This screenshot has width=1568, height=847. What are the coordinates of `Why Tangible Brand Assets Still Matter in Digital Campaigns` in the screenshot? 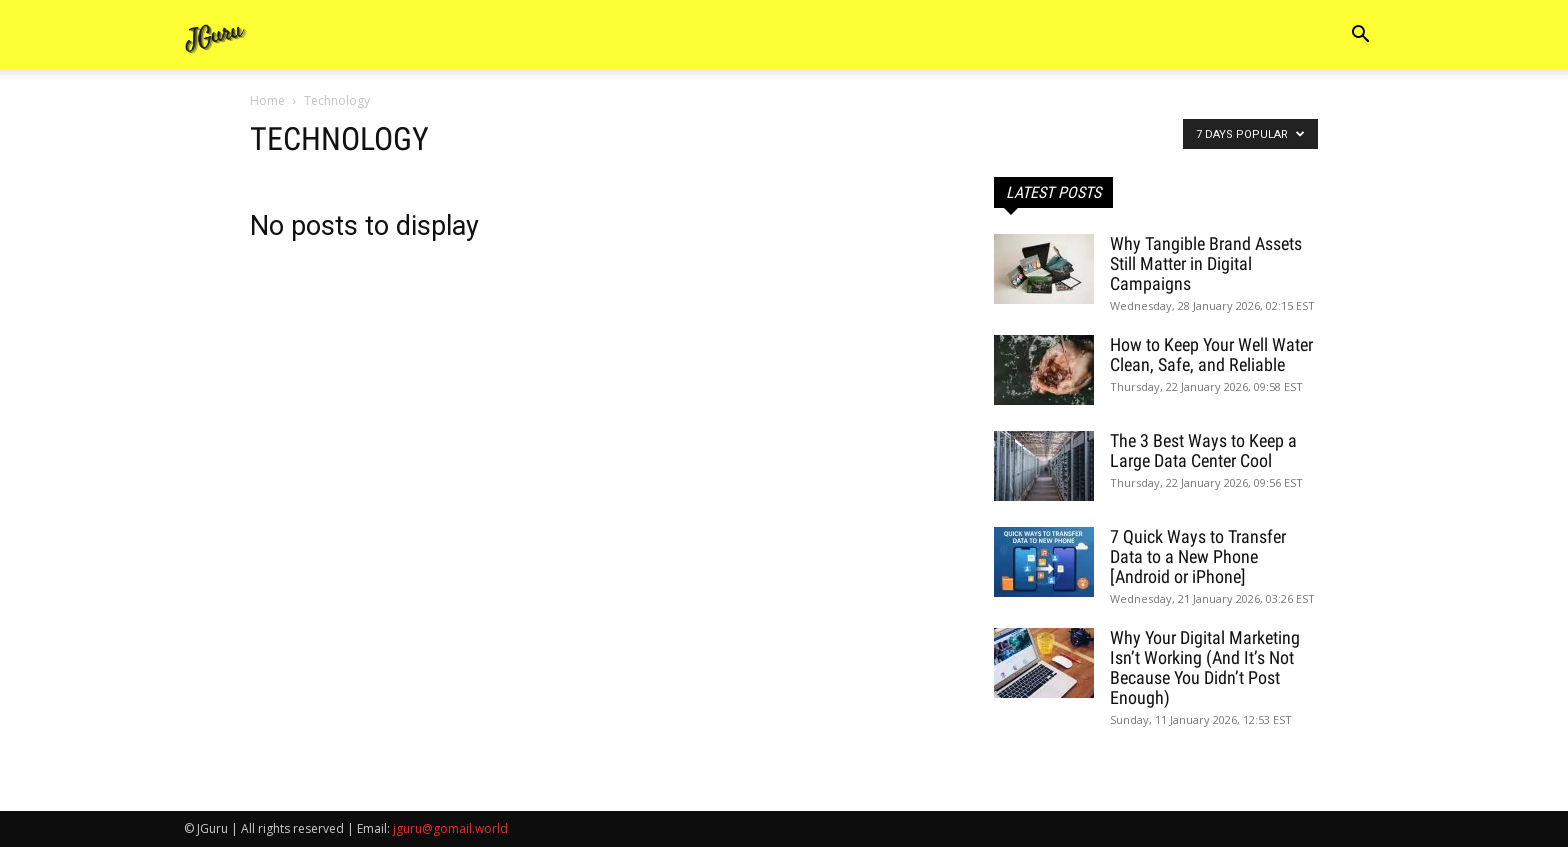 It's located at (1206, 263).